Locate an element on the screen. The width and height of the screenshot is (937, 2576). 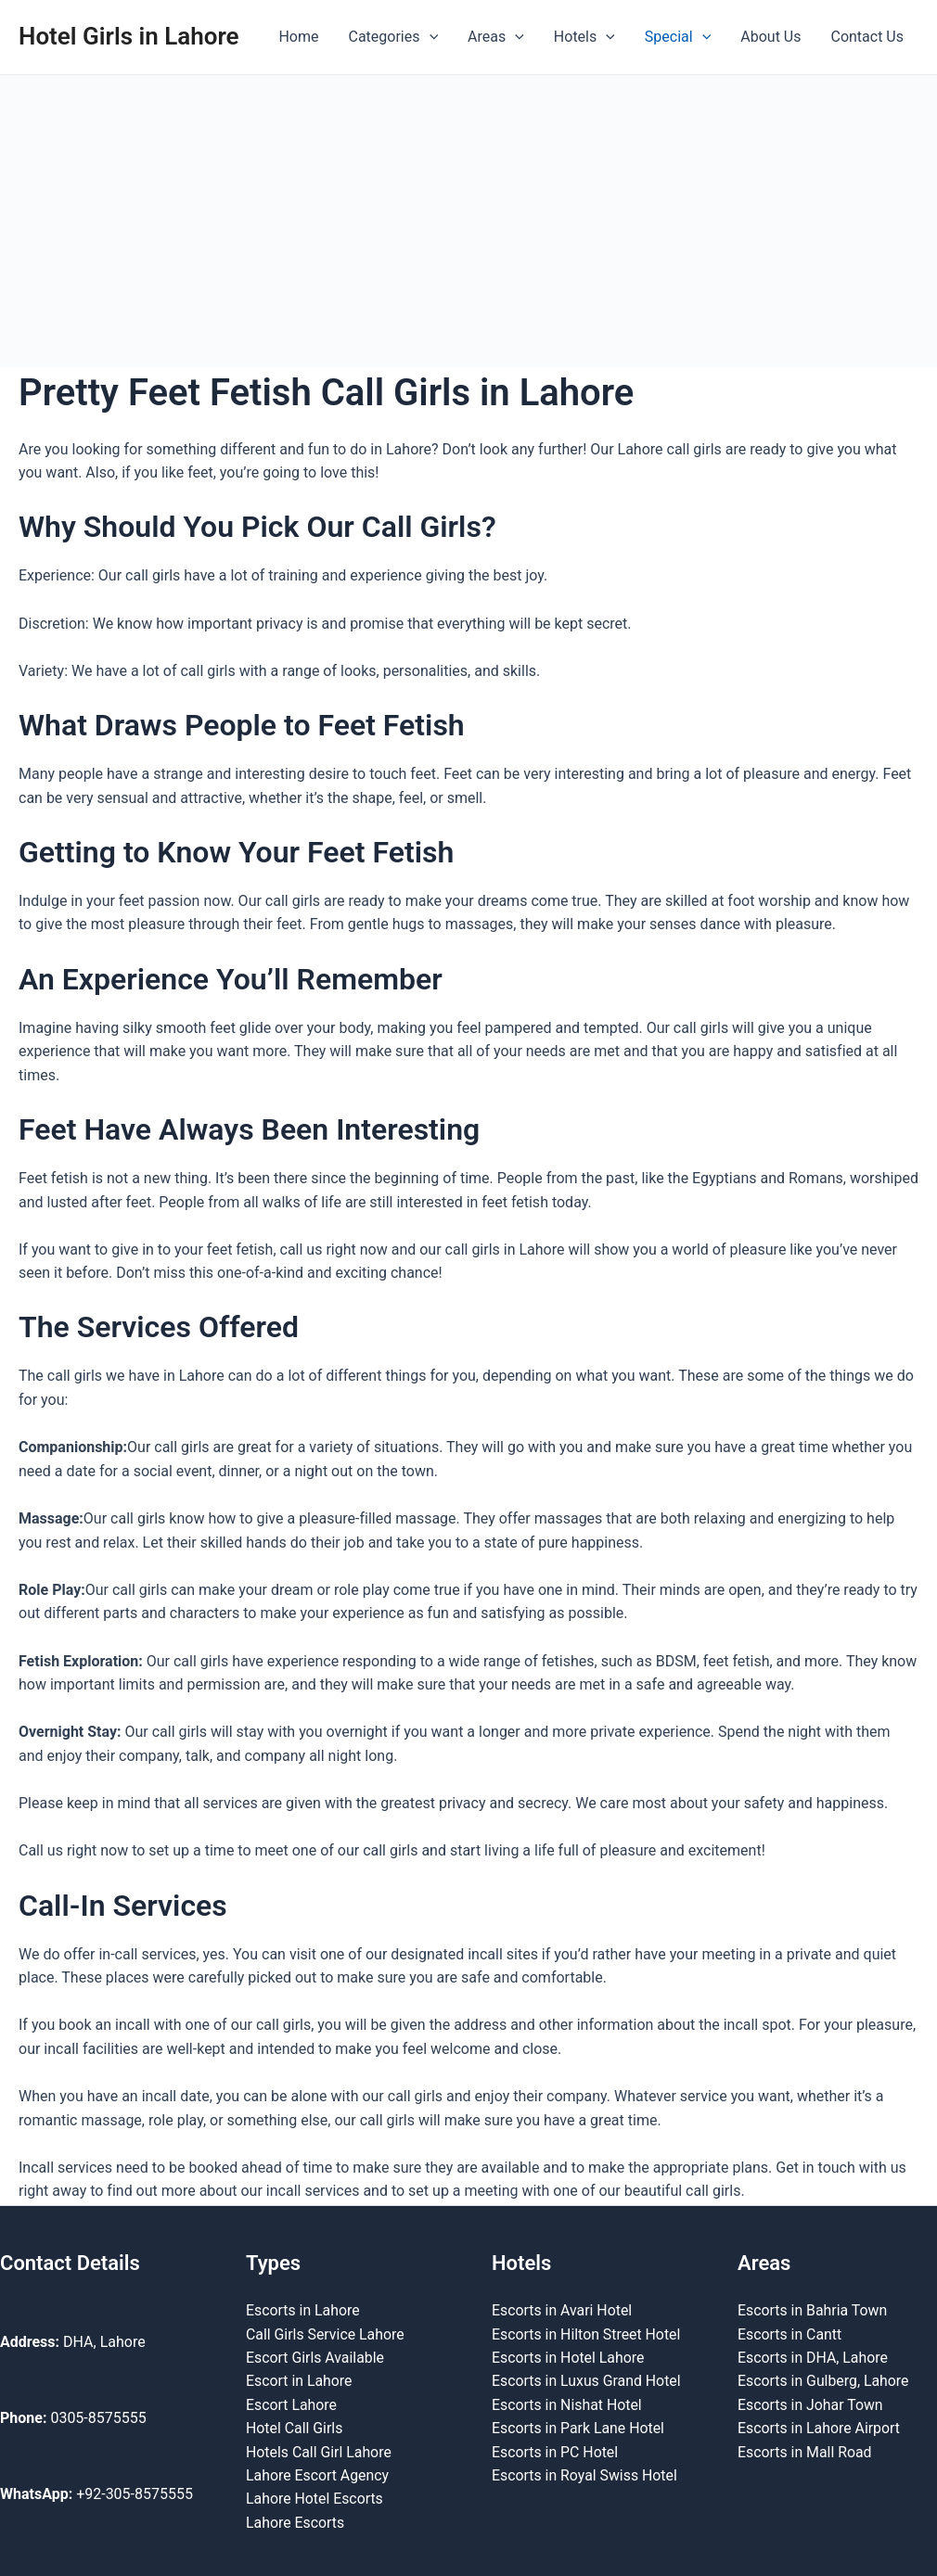
Escorts in Nishat Hotel is located at coordinates (567, 2403).